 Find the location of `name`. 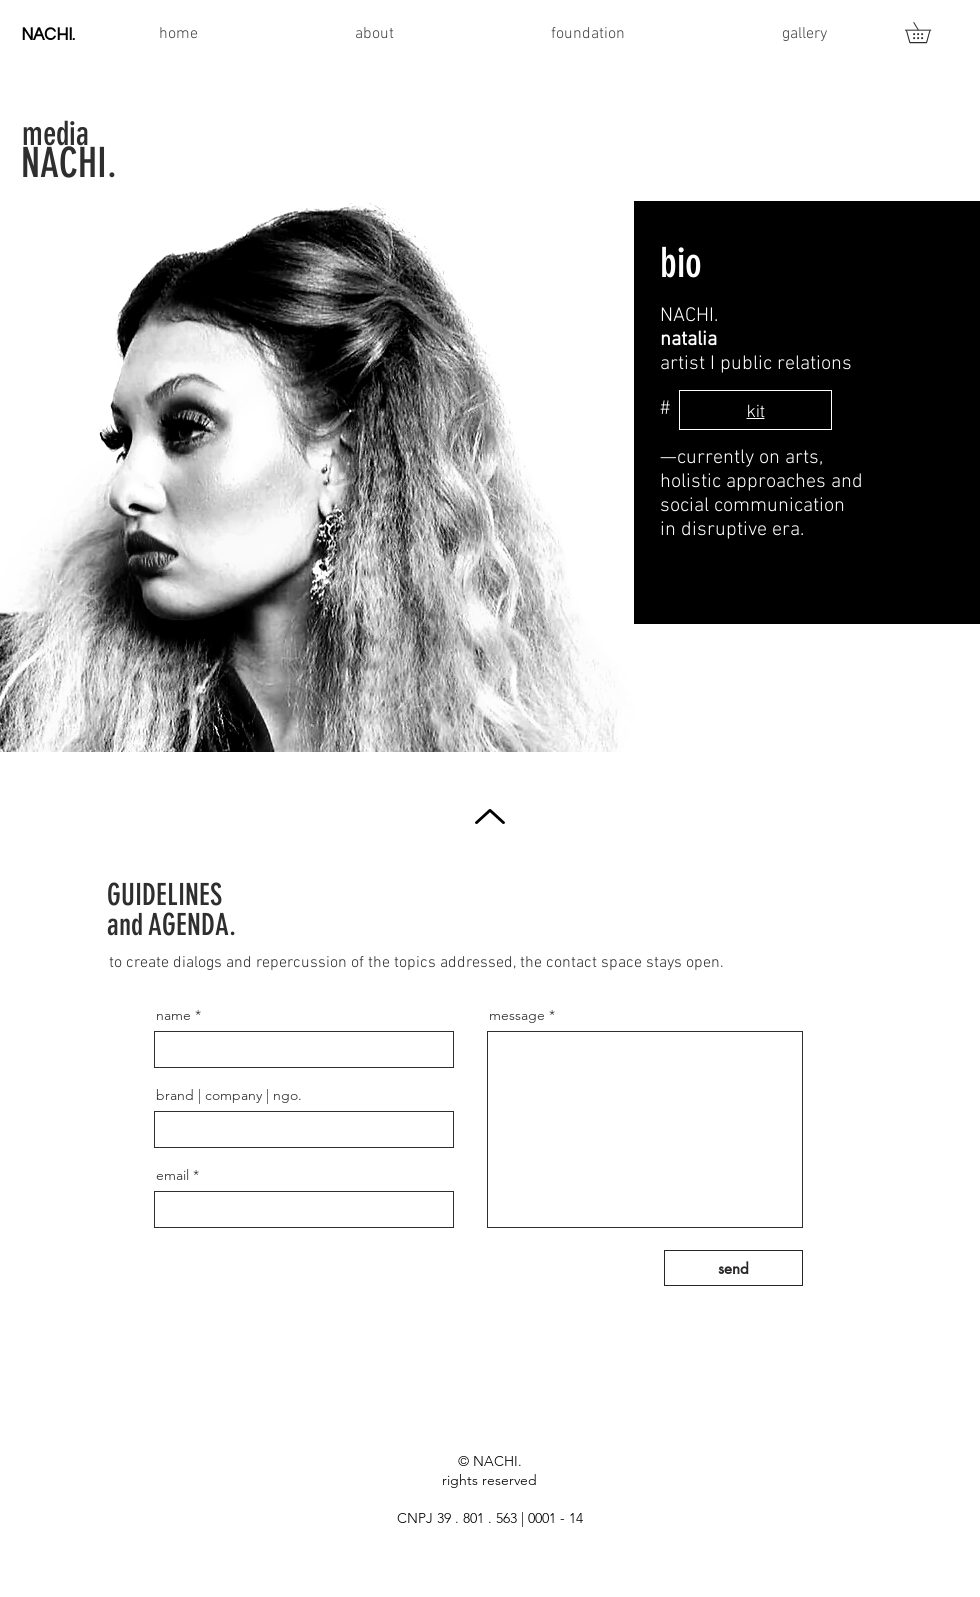

name is located at coordinates (173, 1015).